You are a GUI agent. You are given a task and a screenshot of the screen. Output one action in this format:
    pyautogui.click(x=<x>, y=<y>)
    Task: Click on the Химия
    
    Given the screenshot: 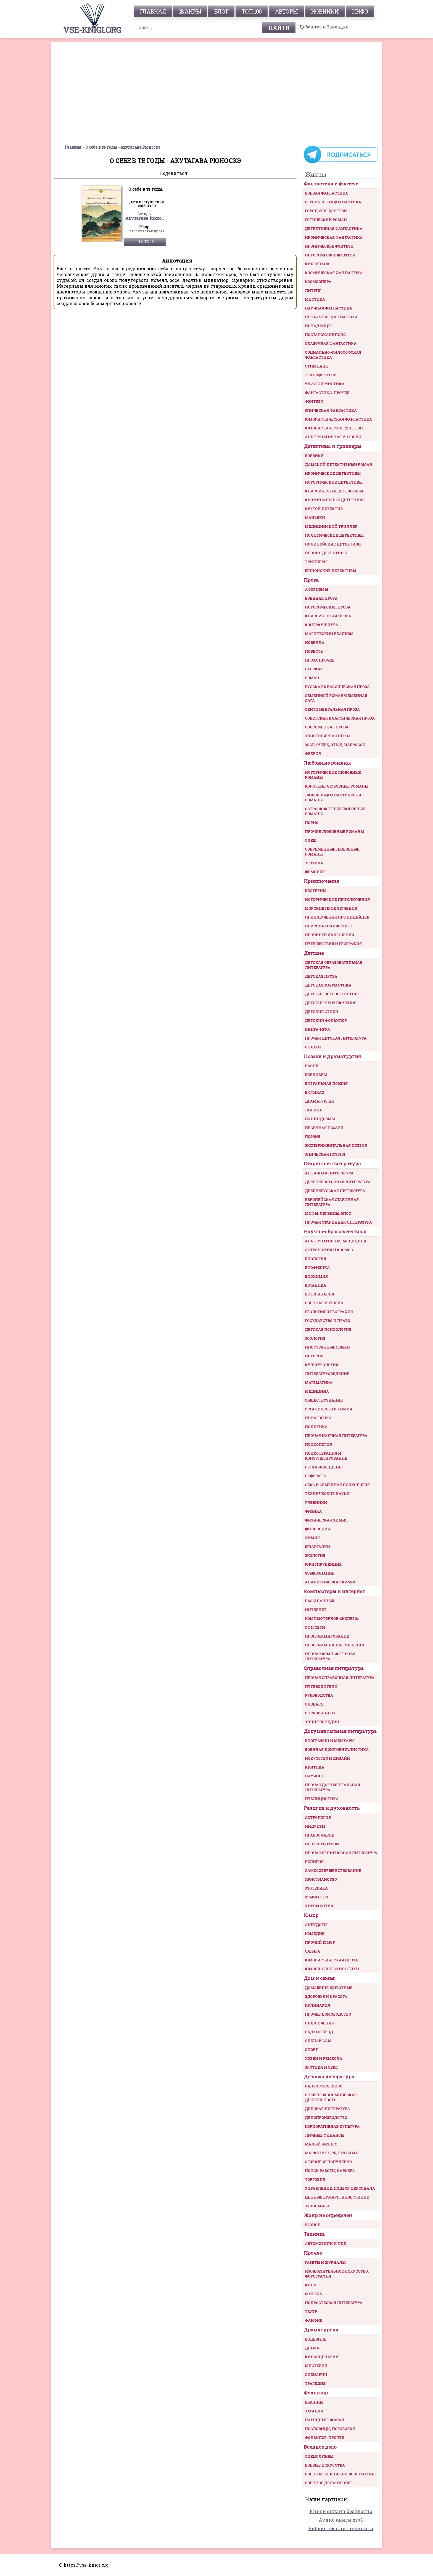 What is the action you would take?
    pyautogui.click(x=312, y=1537)
    